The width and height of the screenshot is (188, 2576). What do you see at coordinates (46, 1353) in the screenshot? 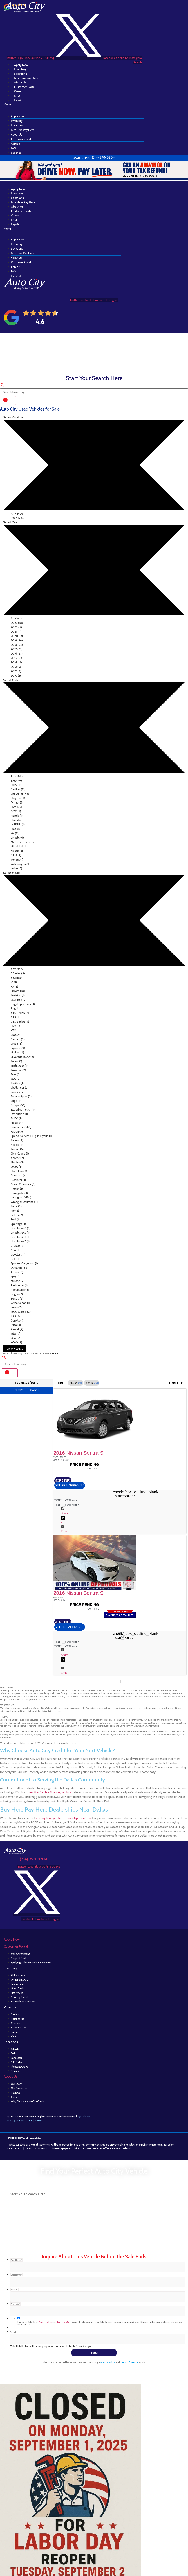
I see `Nissan` at bounding box center [46, 1353].